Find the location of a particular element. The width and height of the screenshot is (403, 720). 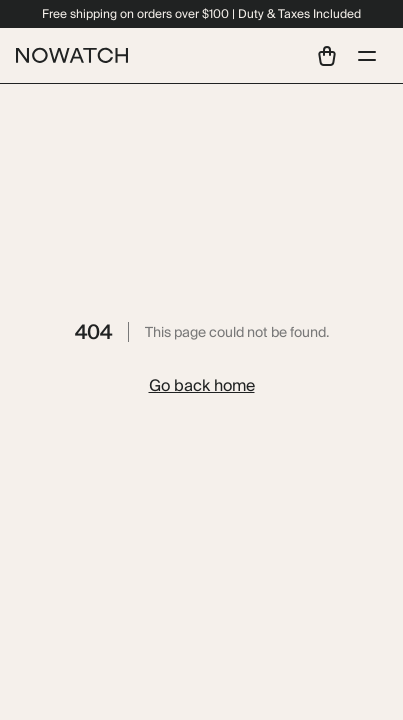

[View shopping cart] is located at coordinates (327, 56).